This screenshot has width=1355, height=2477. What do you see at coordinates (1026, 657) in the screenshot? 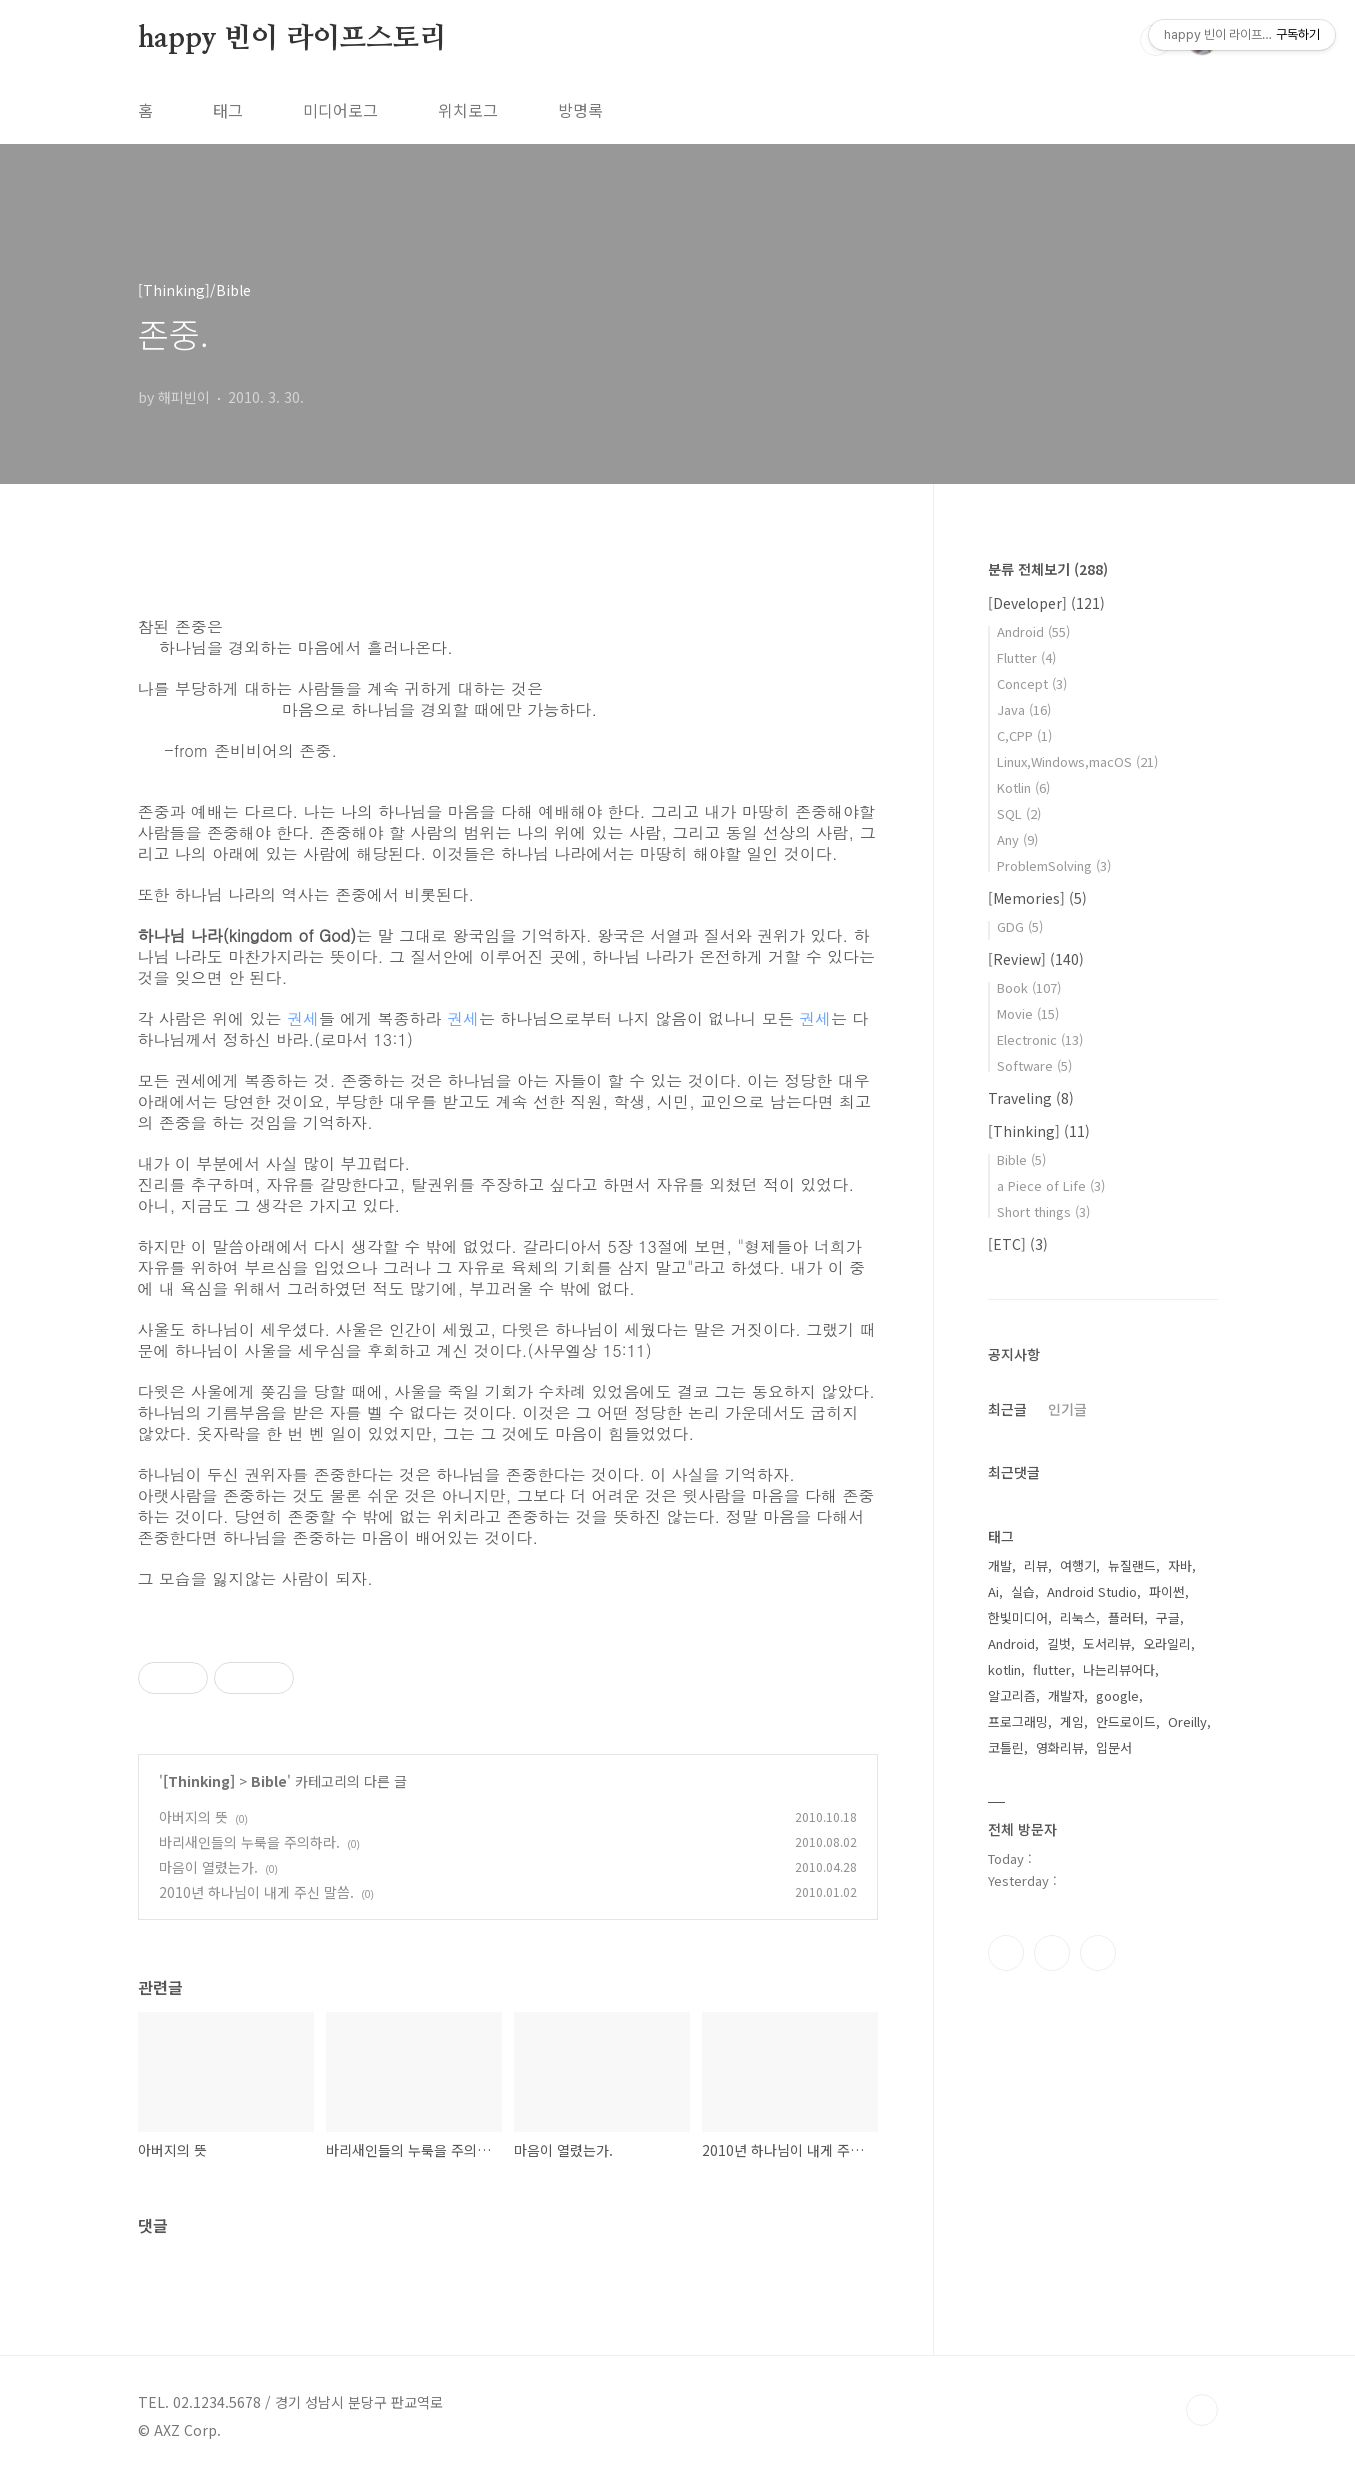
I see `Flutter` at bounding box center [1026, 657].